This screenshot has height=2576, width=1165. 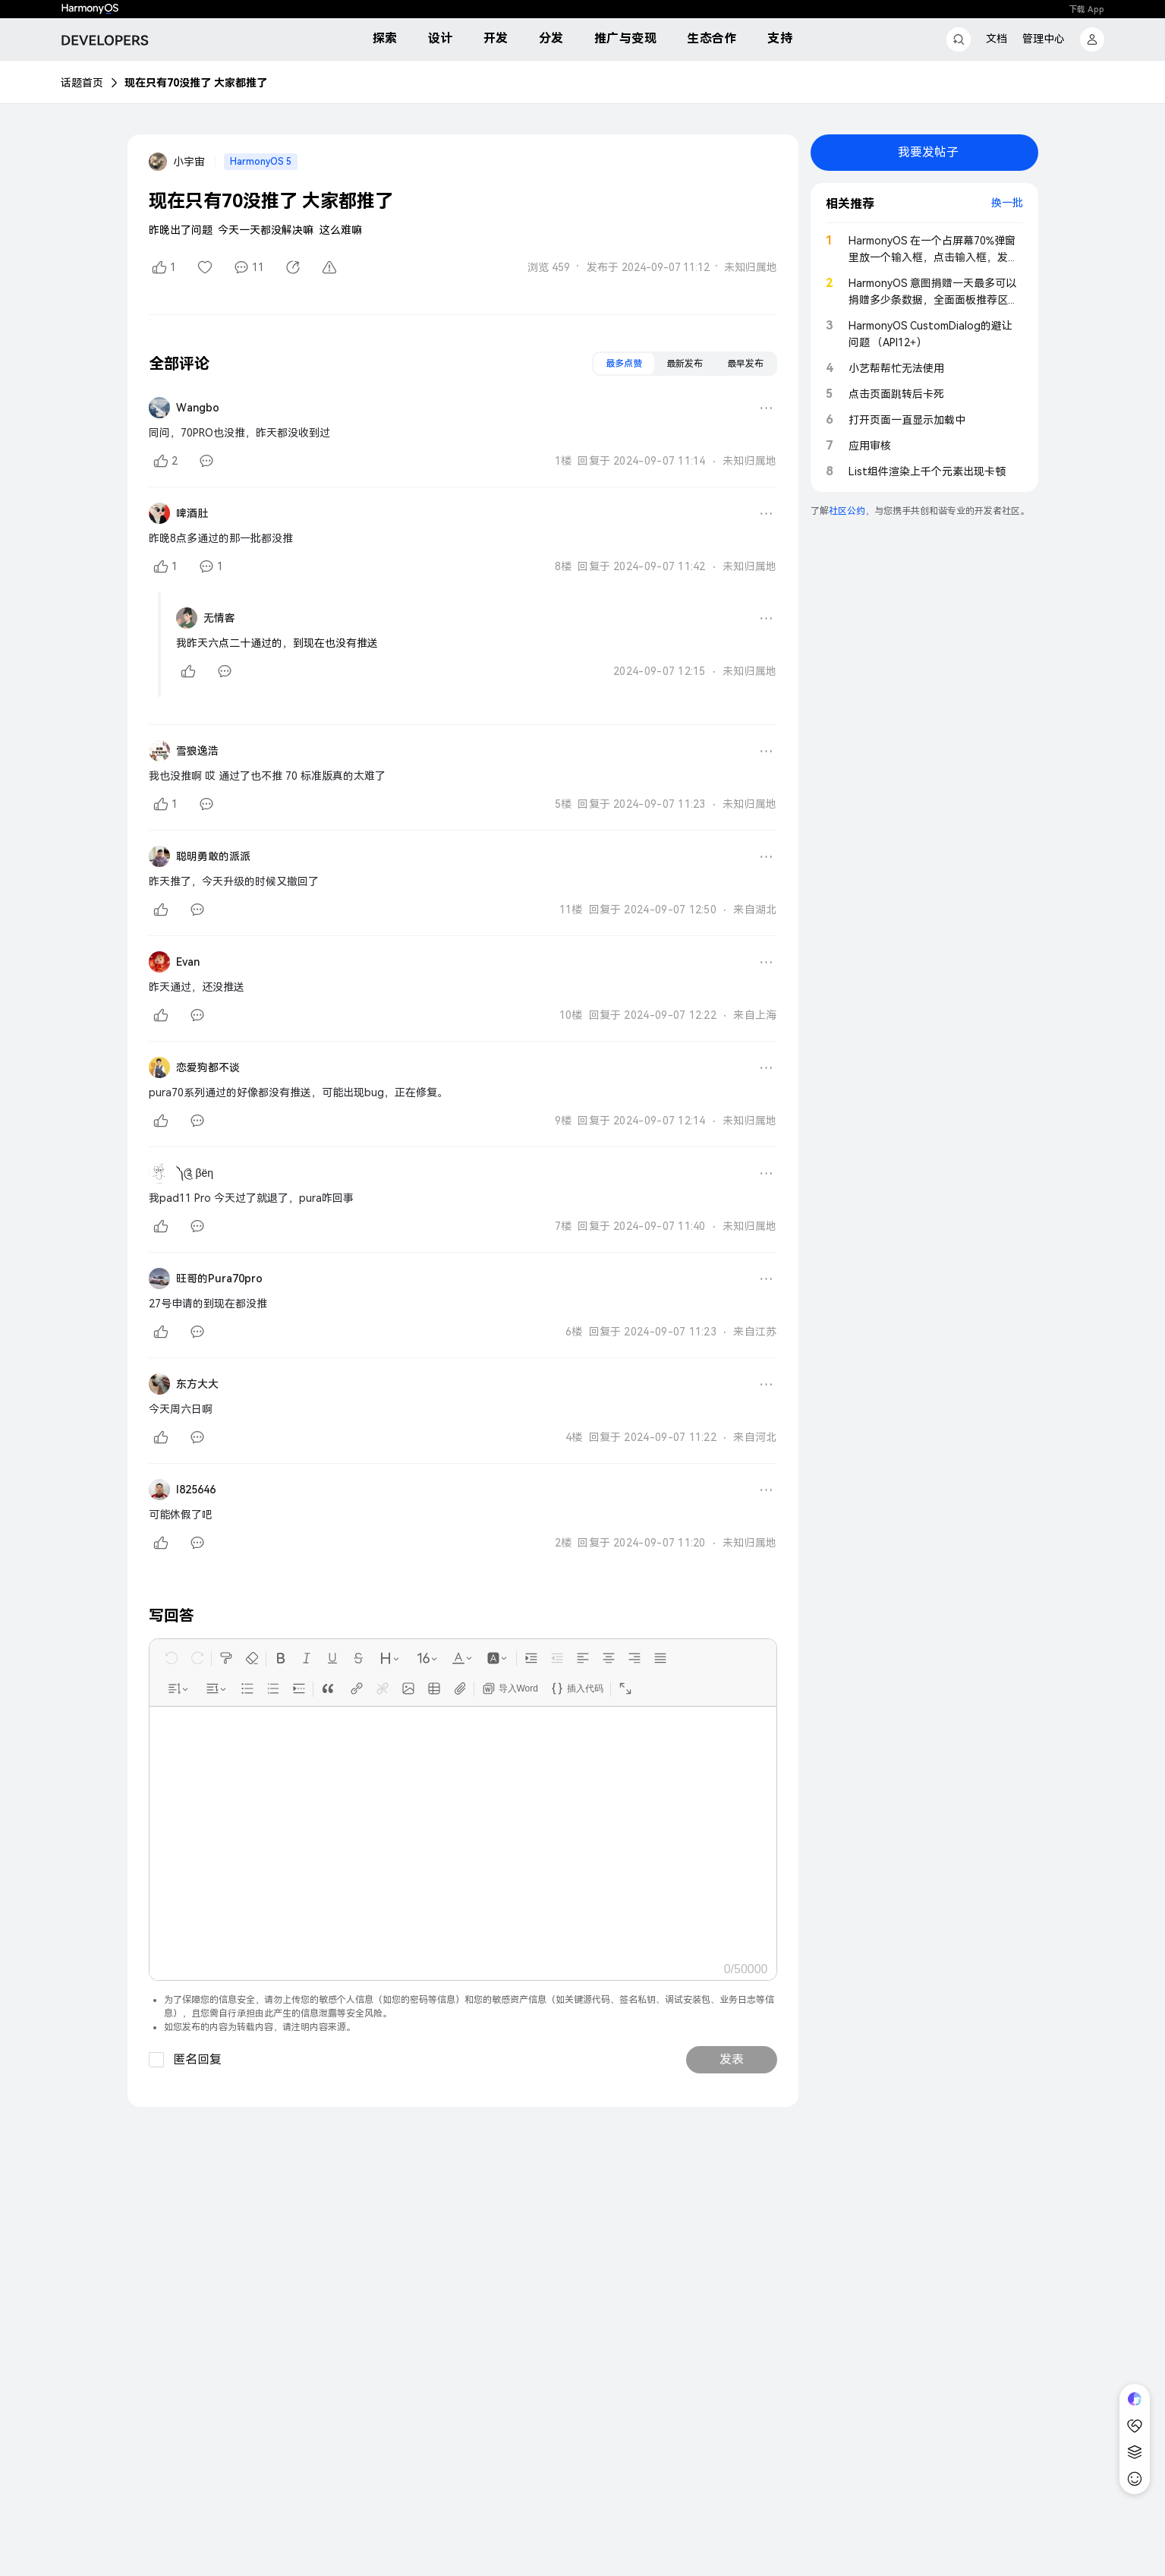 What do you see at coordinates (195, 83) in the screenshot?
I see `现在只有70没推了 大家都推了` at bounding box center [195, 83].